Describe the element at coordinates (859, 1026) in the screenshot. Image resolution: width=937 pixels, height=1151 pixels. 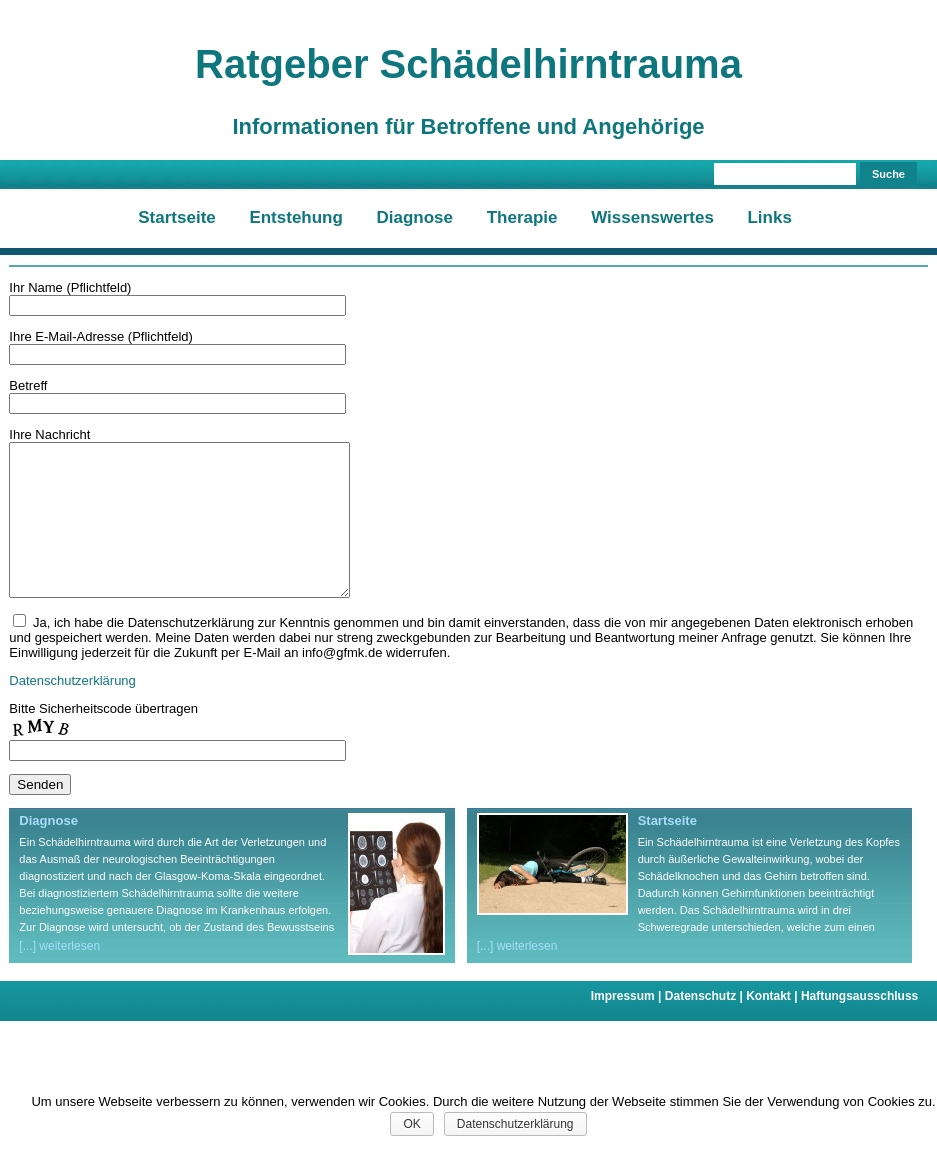
I see `Haftungsausschluss` at that location.